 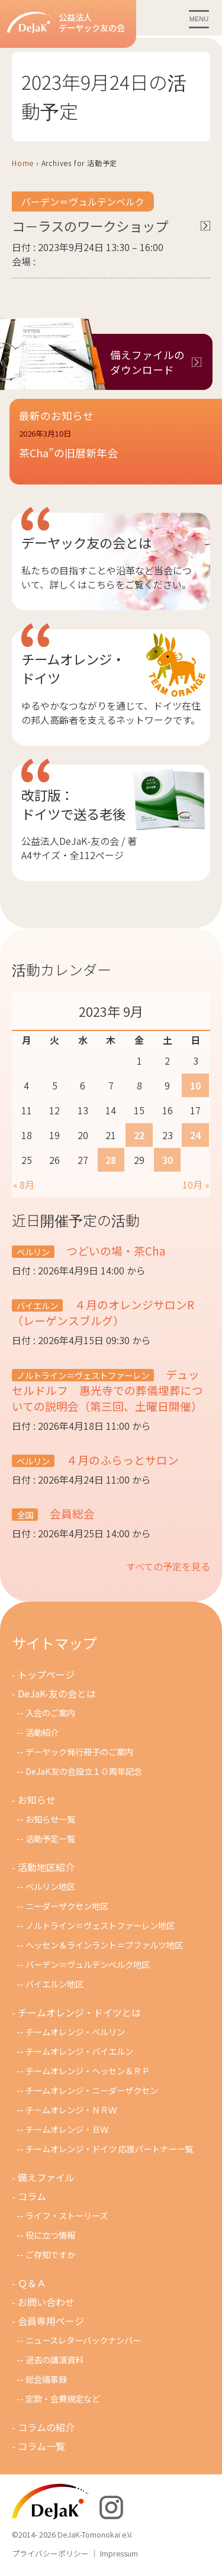 What do you see at coordinates (75, 2031) in the screenshot?
I see `チームオレンジ・ベルリン` at bounding box center [75, 2031].